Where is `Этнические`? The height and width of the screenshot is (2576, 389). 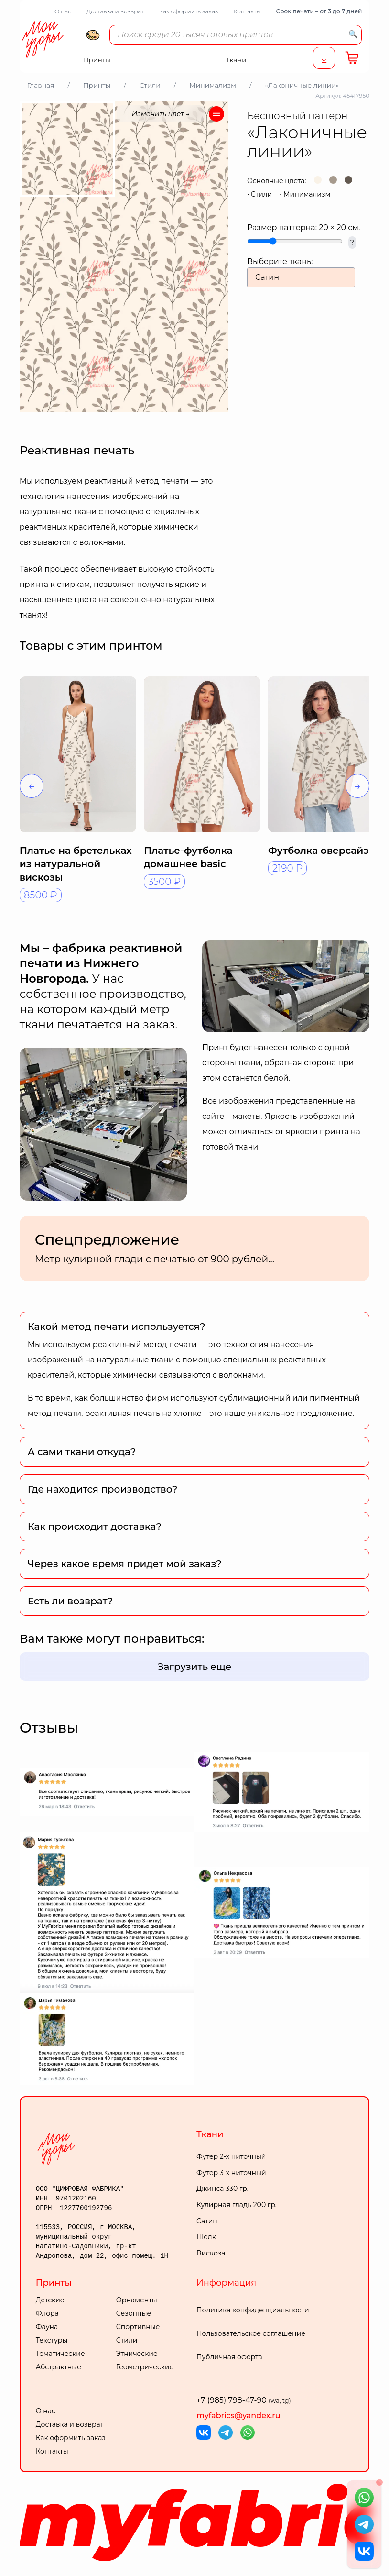 Этнические is located at coordinates (137, 2353).